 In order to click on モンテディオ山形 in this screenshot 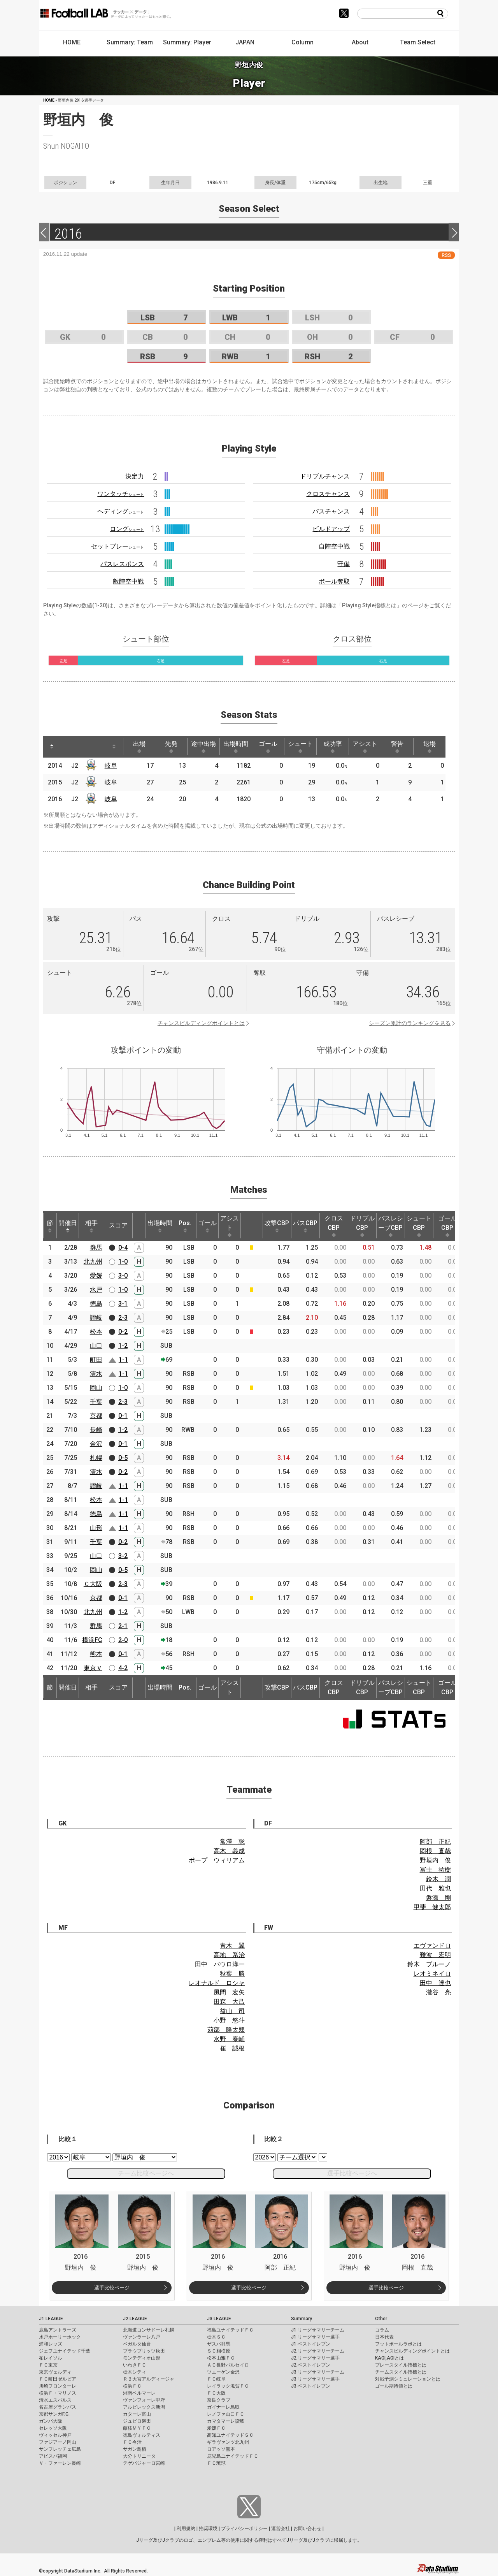, I will do `click(141, 2358)`.